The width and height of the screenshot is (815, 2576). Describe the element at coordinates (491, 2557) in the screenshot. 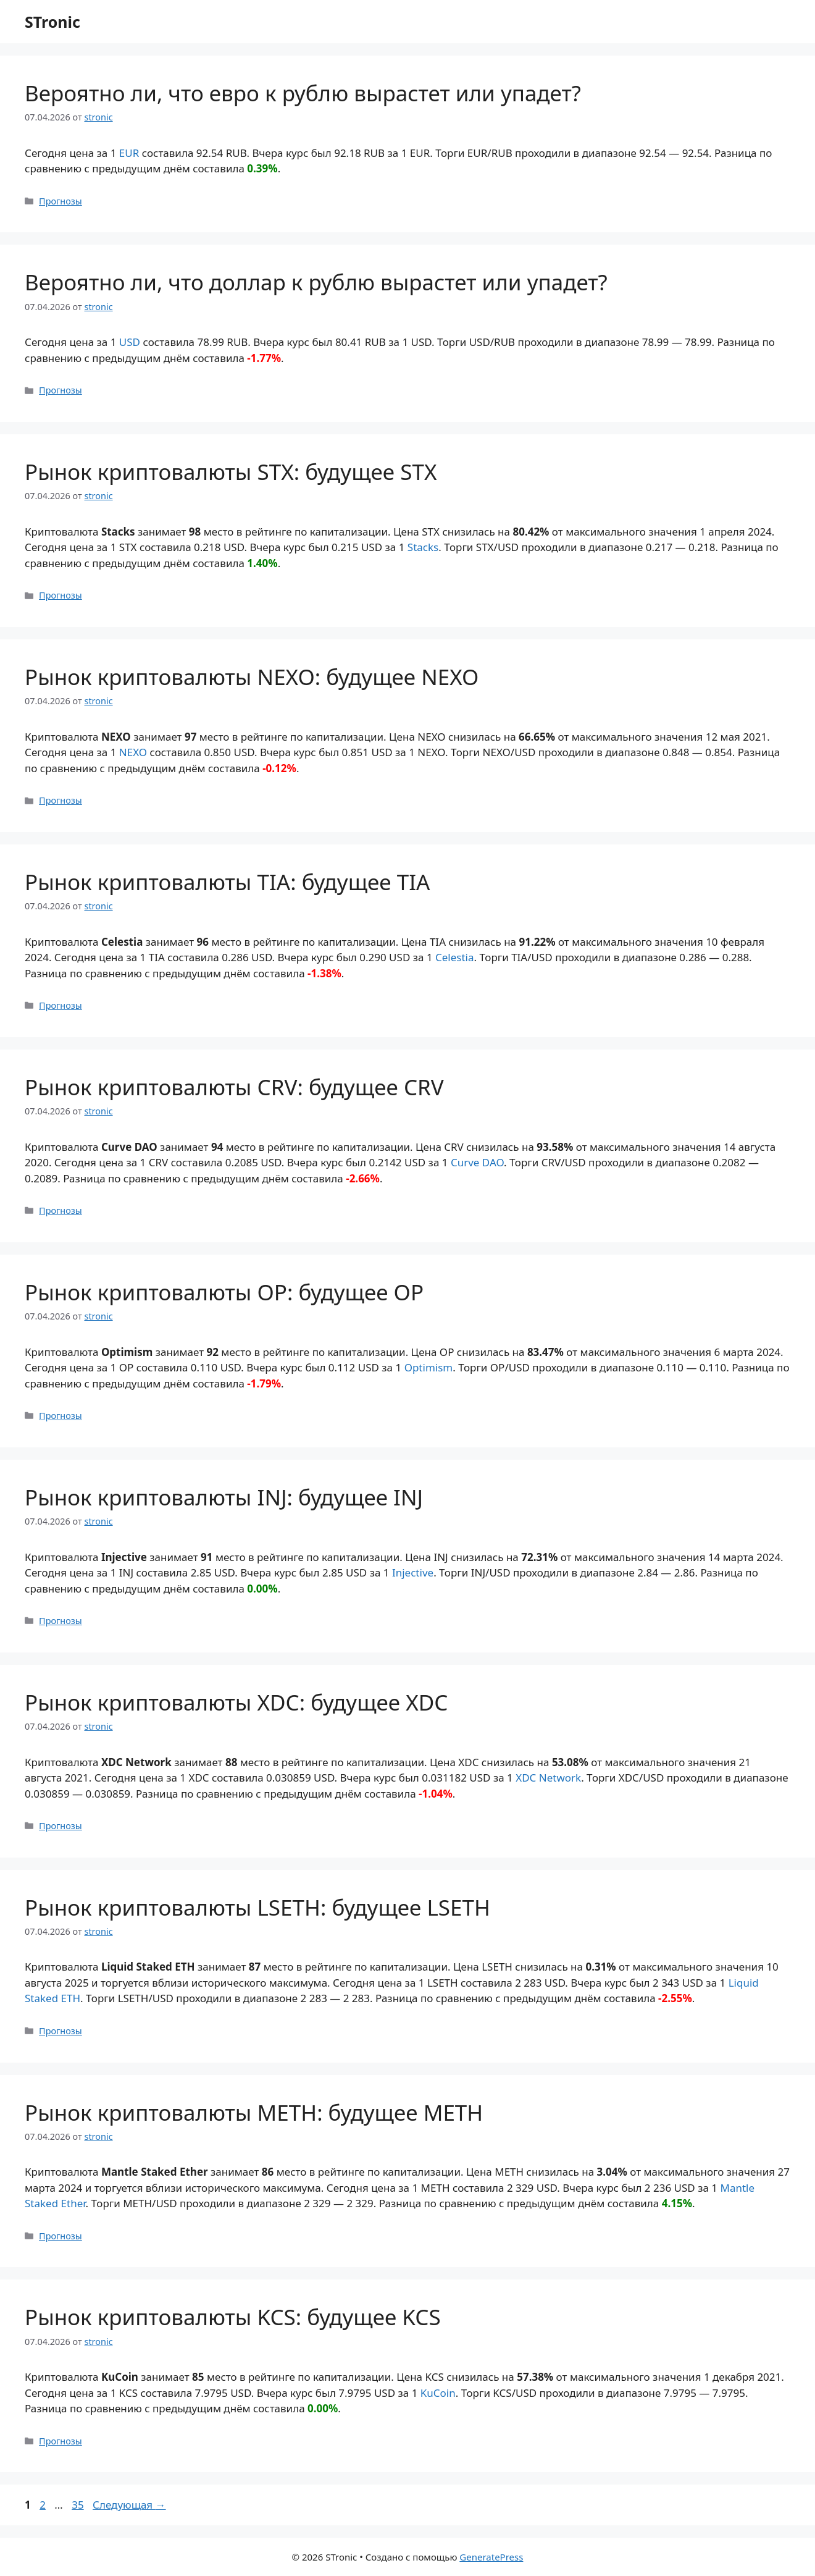

I see `GeneratePress` at that location.